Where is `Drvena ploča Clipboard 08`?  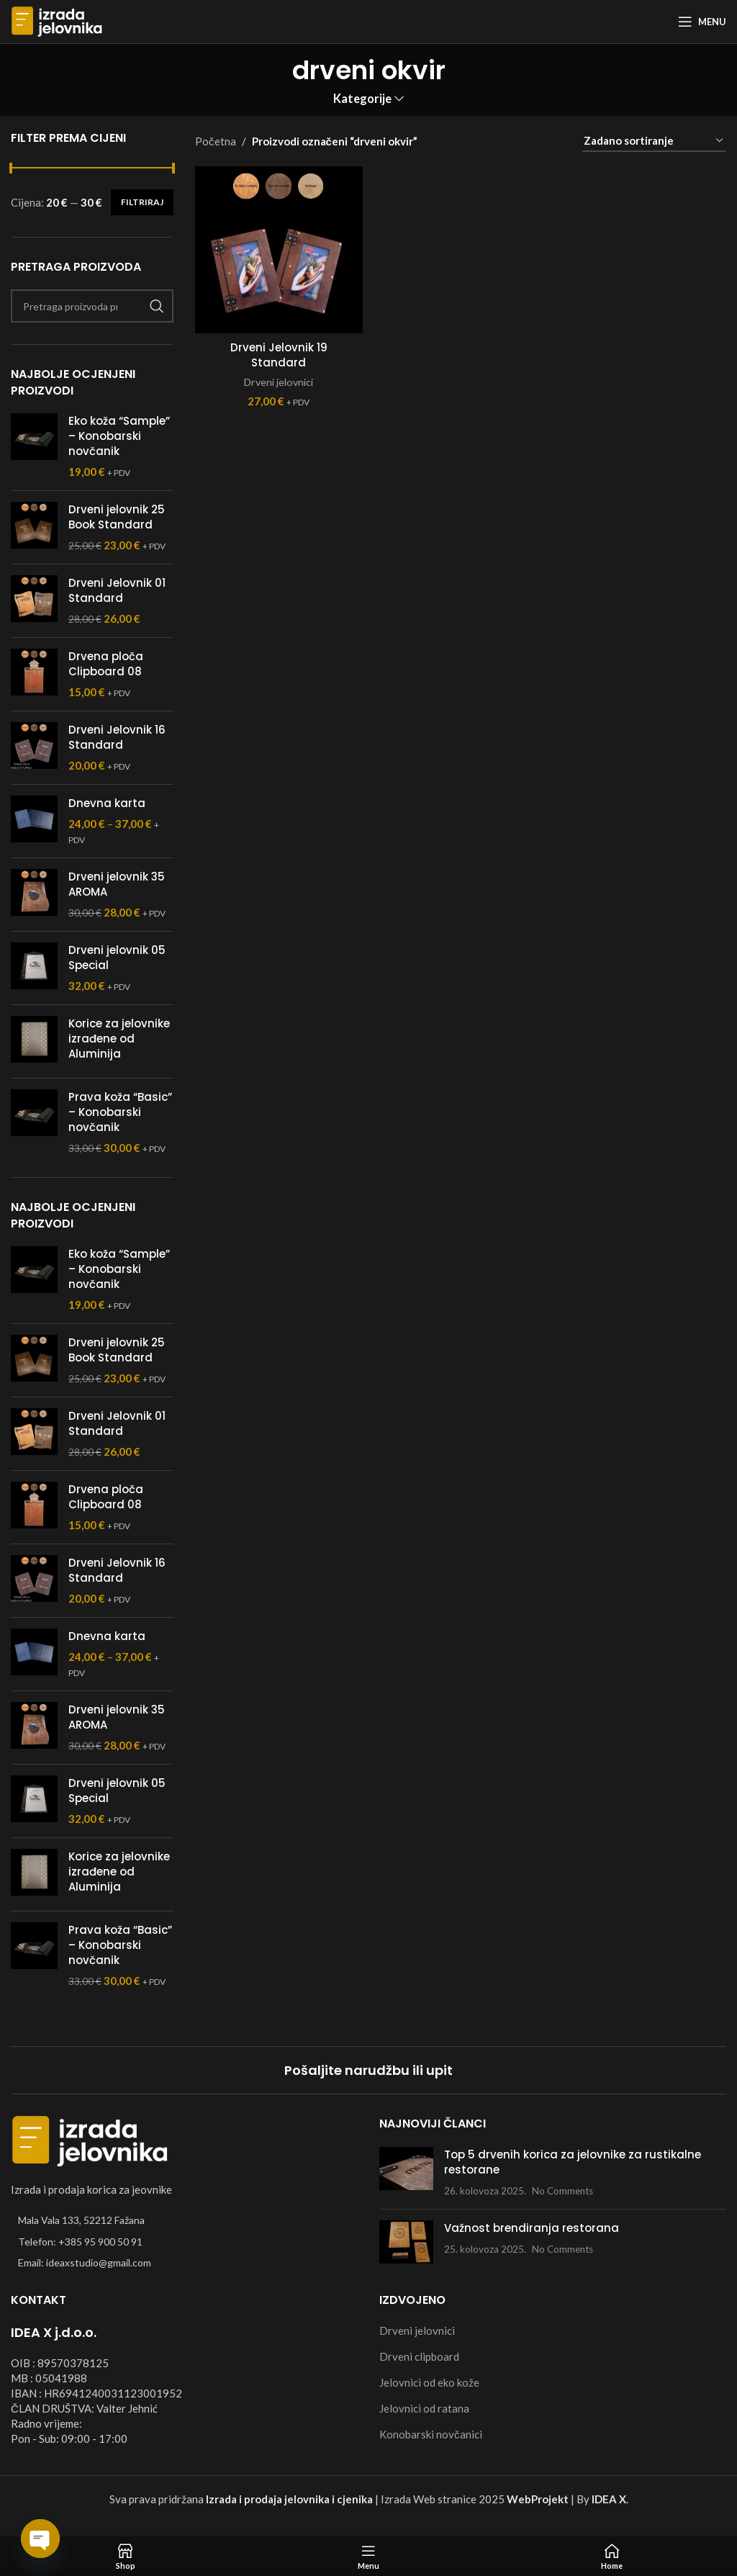 Drvena ploča Clipboard 08 is located at coordinates (105, 664).